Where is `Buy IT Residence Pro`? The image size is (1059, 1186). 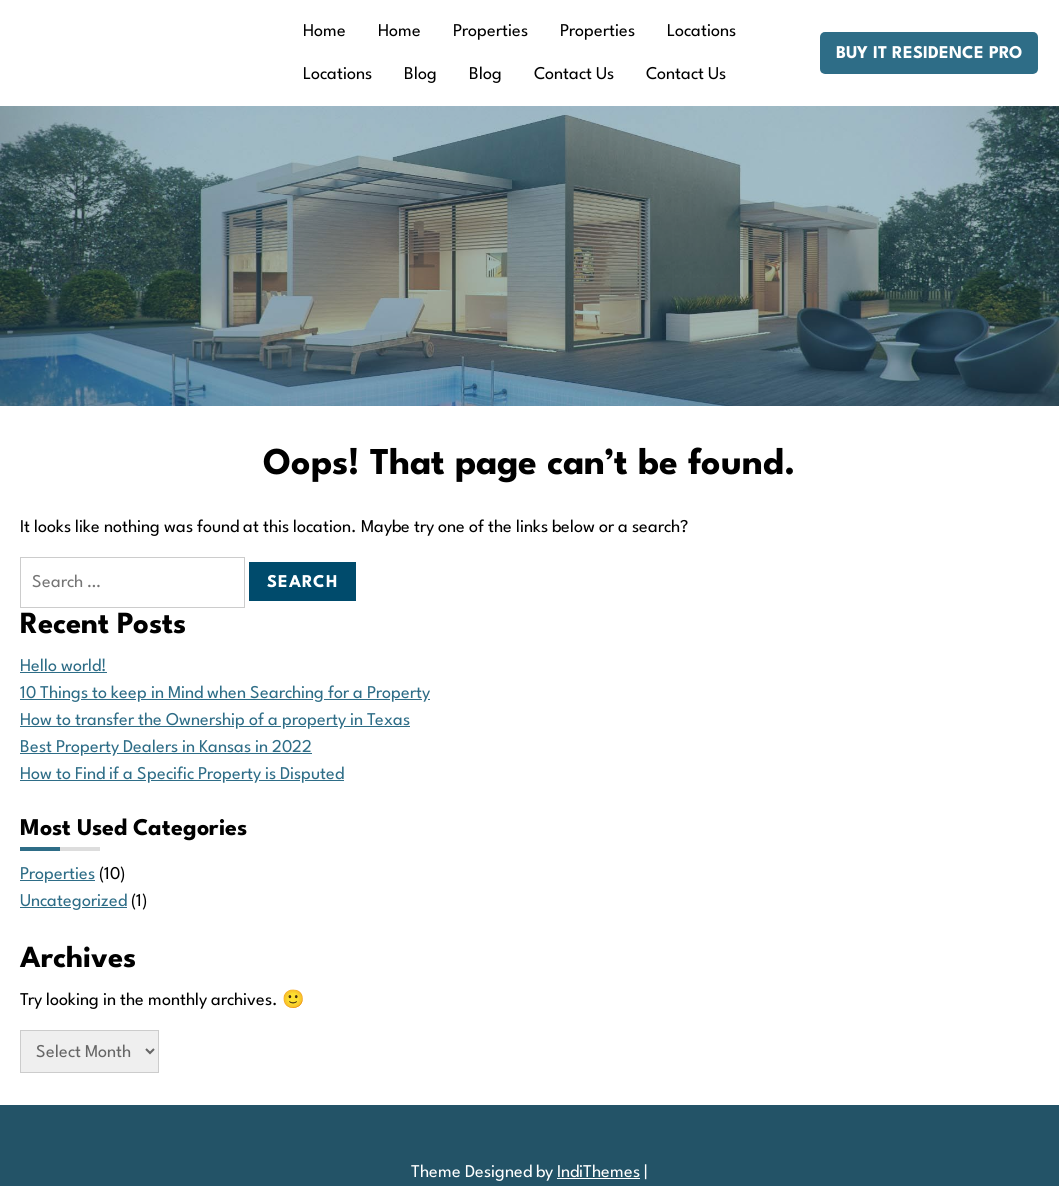
Buy IT Residence Pro is located at coordinates (929, 53).